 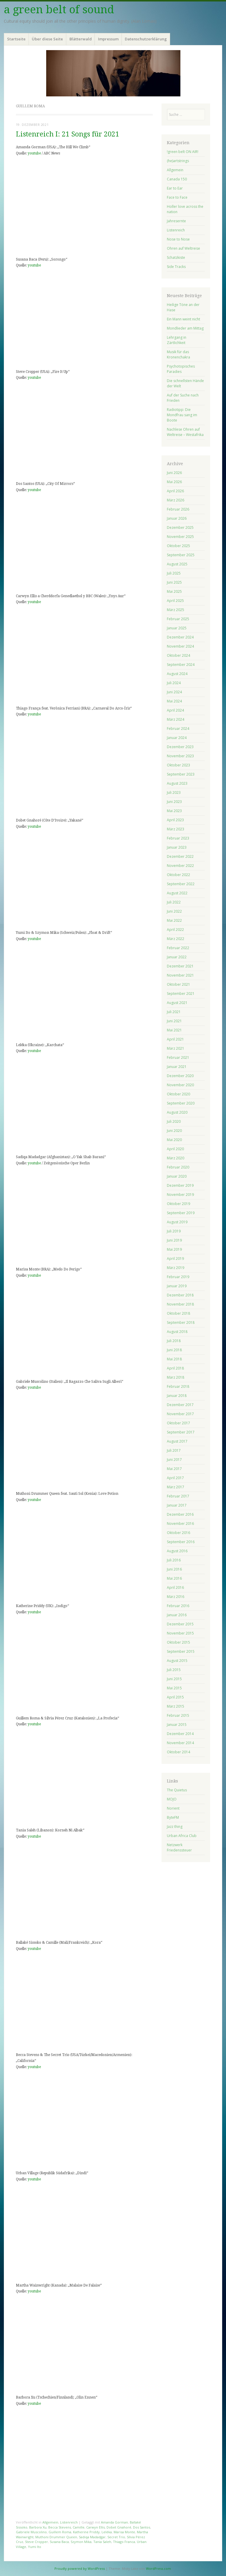 What do you see at coordinates (177, 197) in the screenshot?
I see `Face to Face` at bounding box center [177, 197].